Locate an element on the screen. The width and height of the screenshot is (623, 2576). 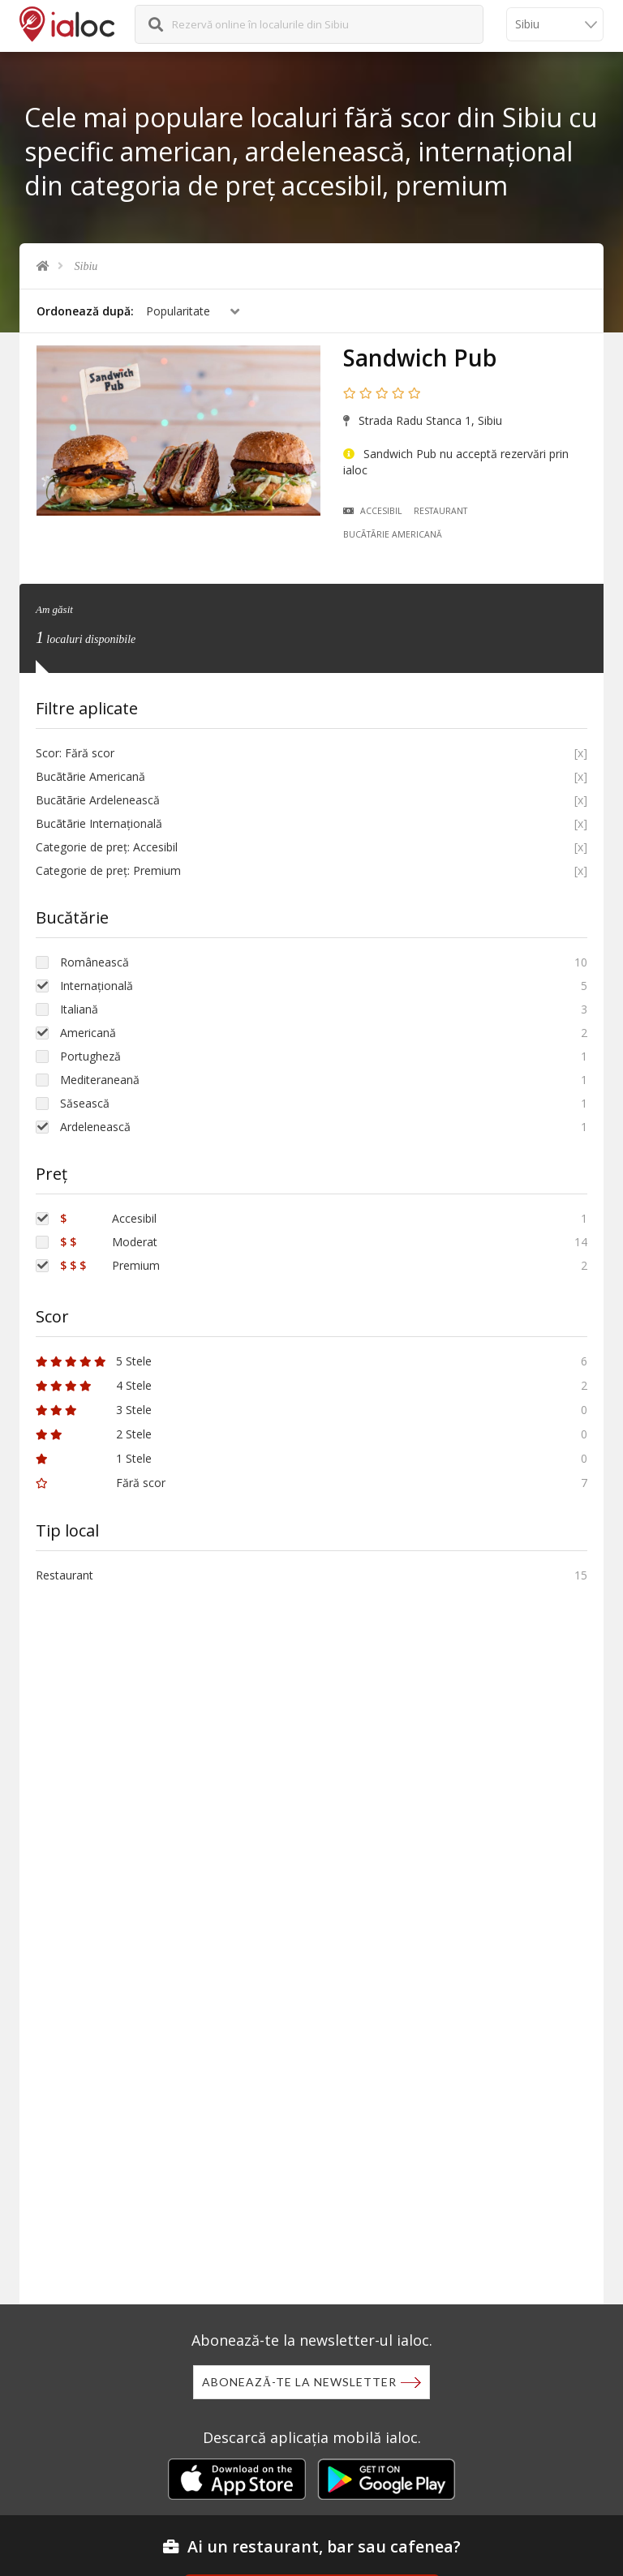
4 Stele is located at coordinates (94, 1385).